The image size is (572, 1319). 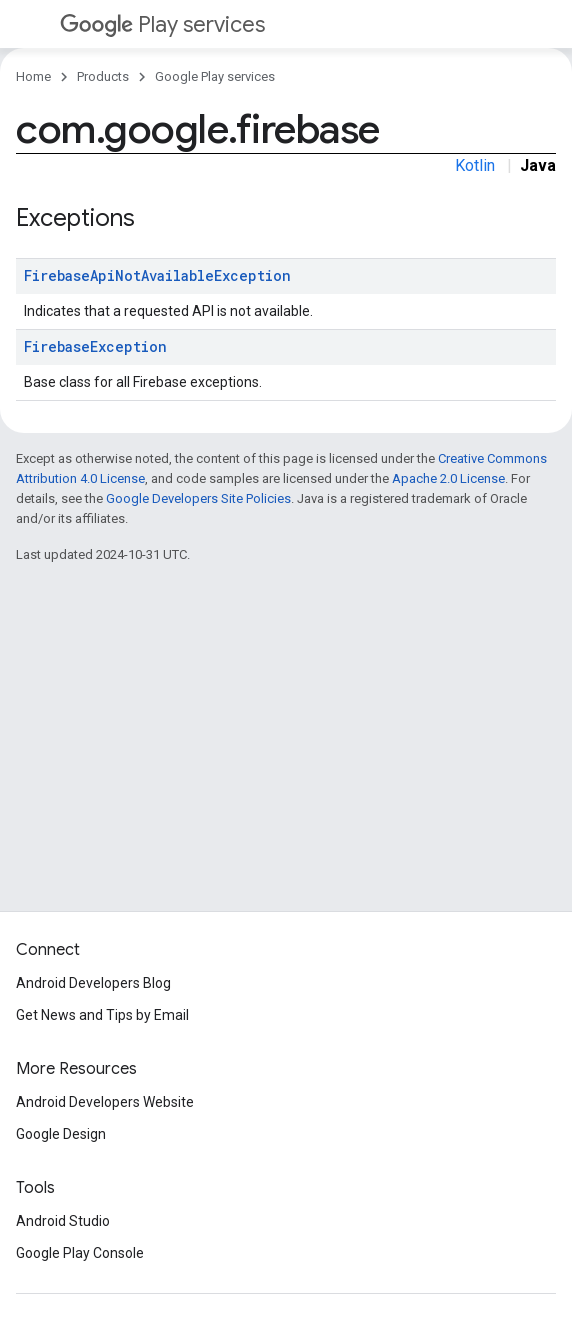 I want to click on Kotlin, so click(x=475, y=165).